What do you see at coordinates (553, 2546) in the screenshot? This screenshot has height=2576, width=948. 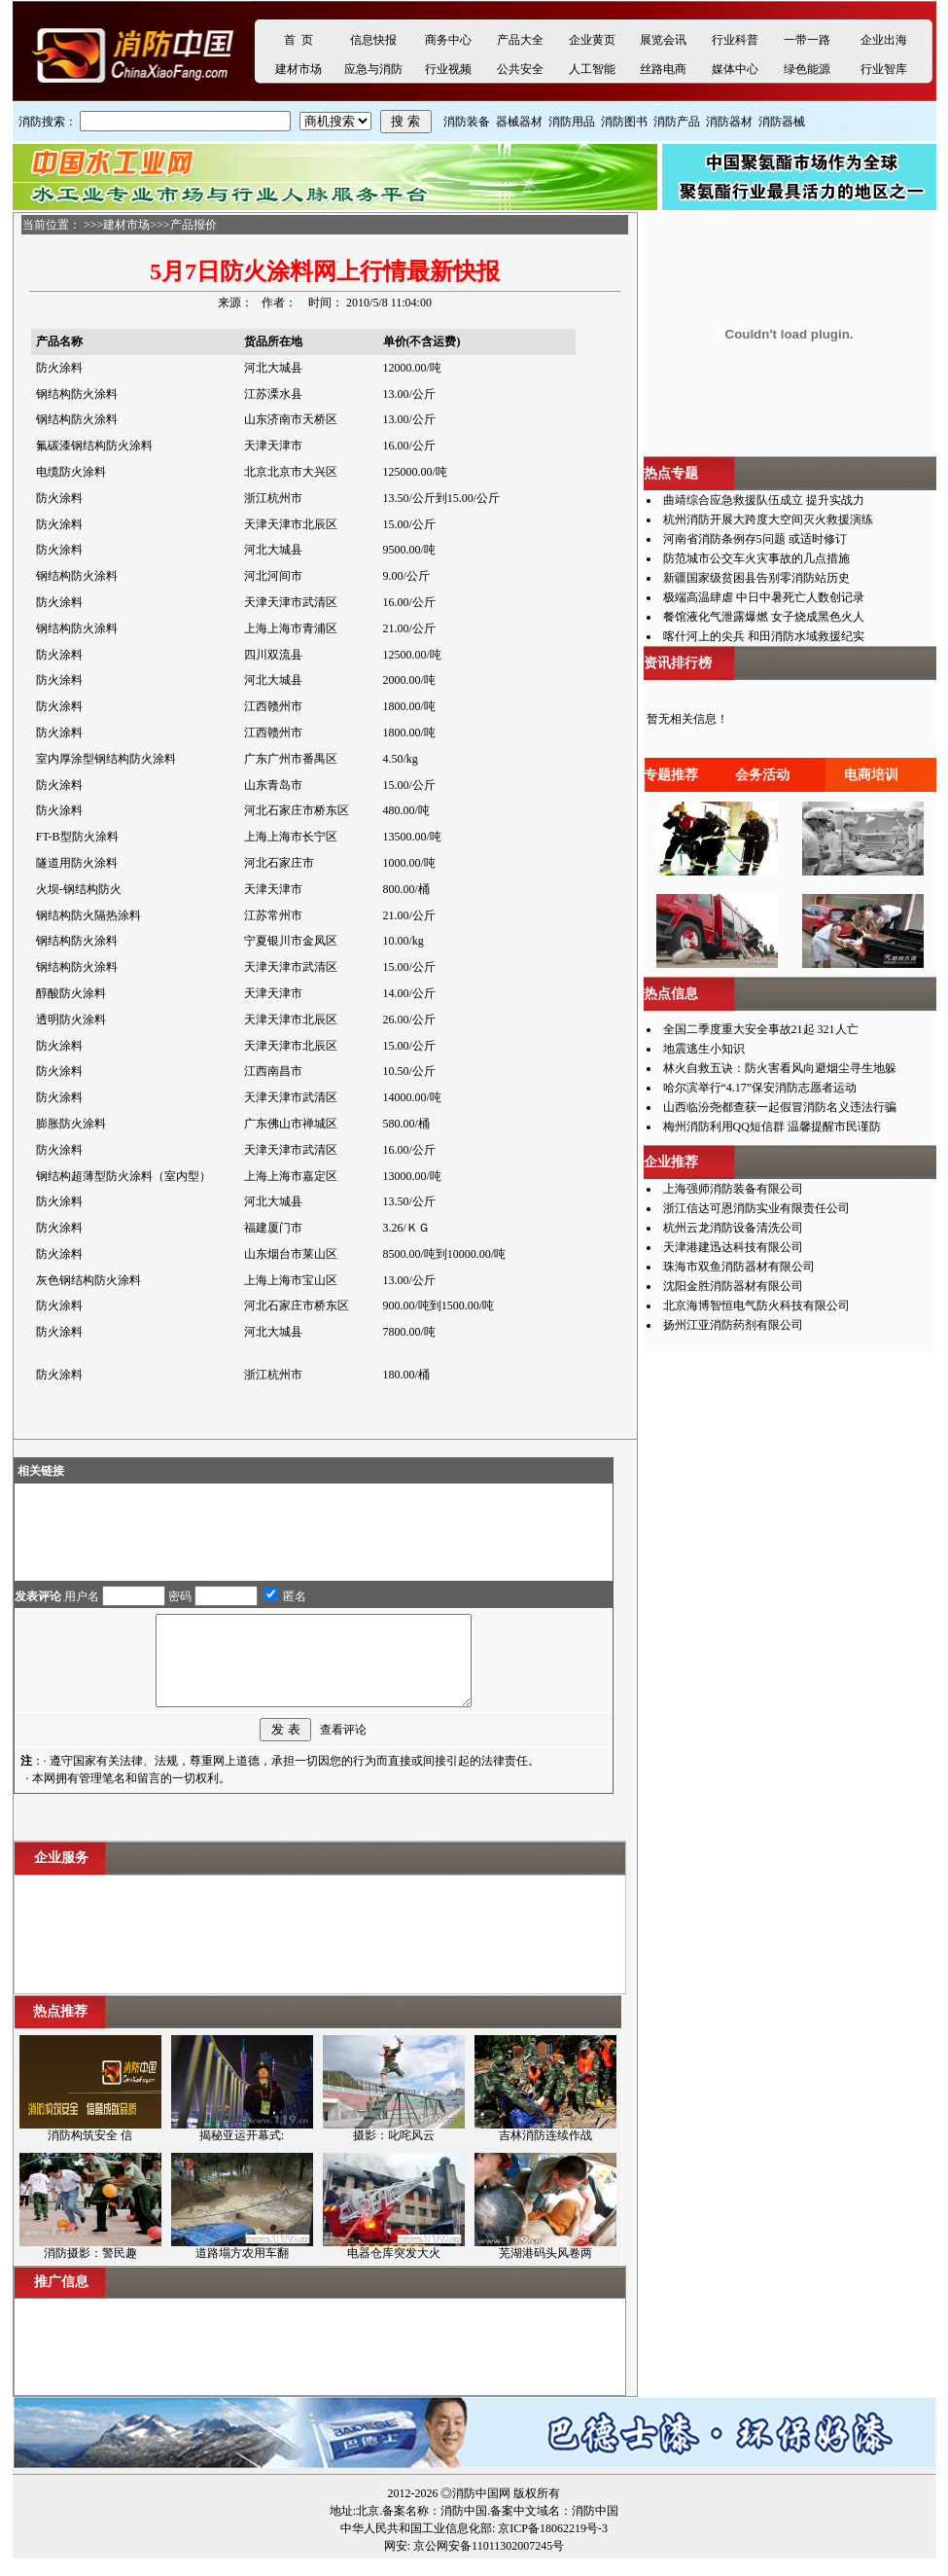 I see `京ICP备18062219号-3` at bounding box center [553, 2546].